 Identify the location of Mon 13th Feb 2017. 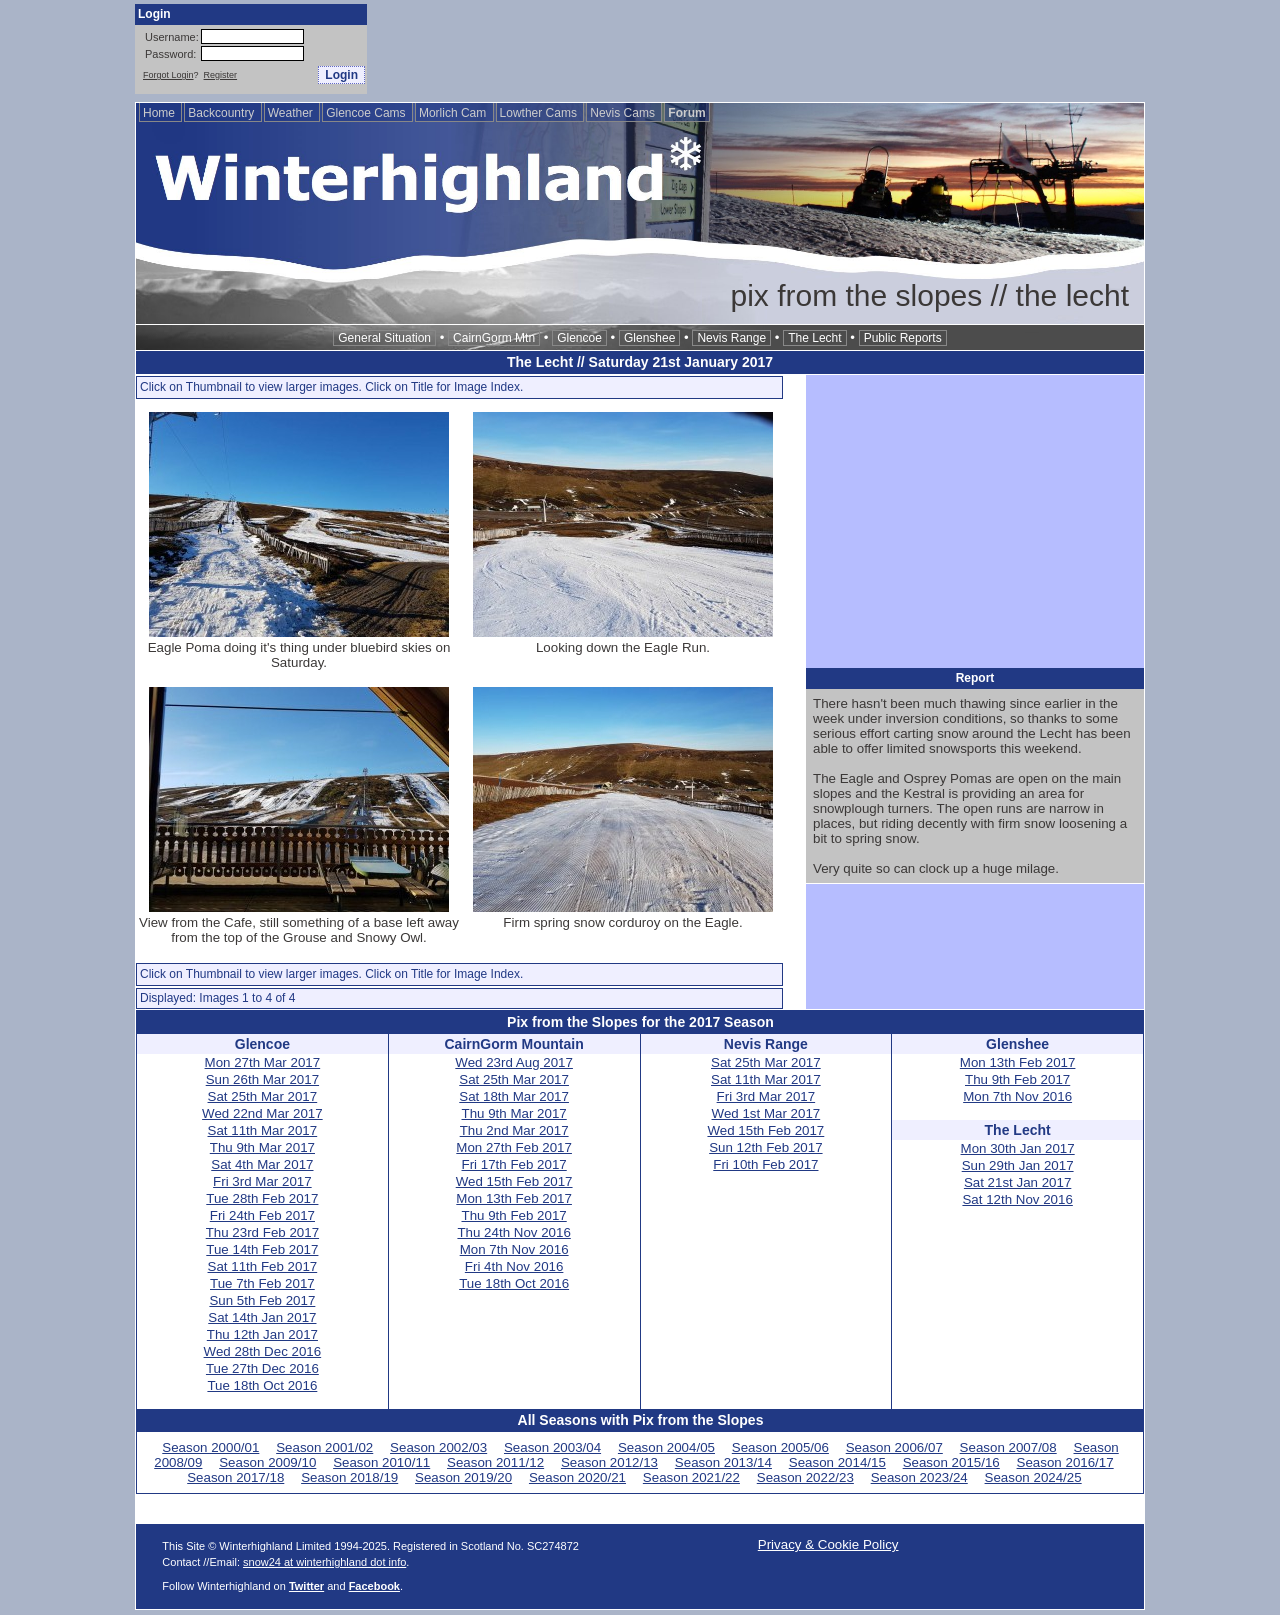
(514, 1198).